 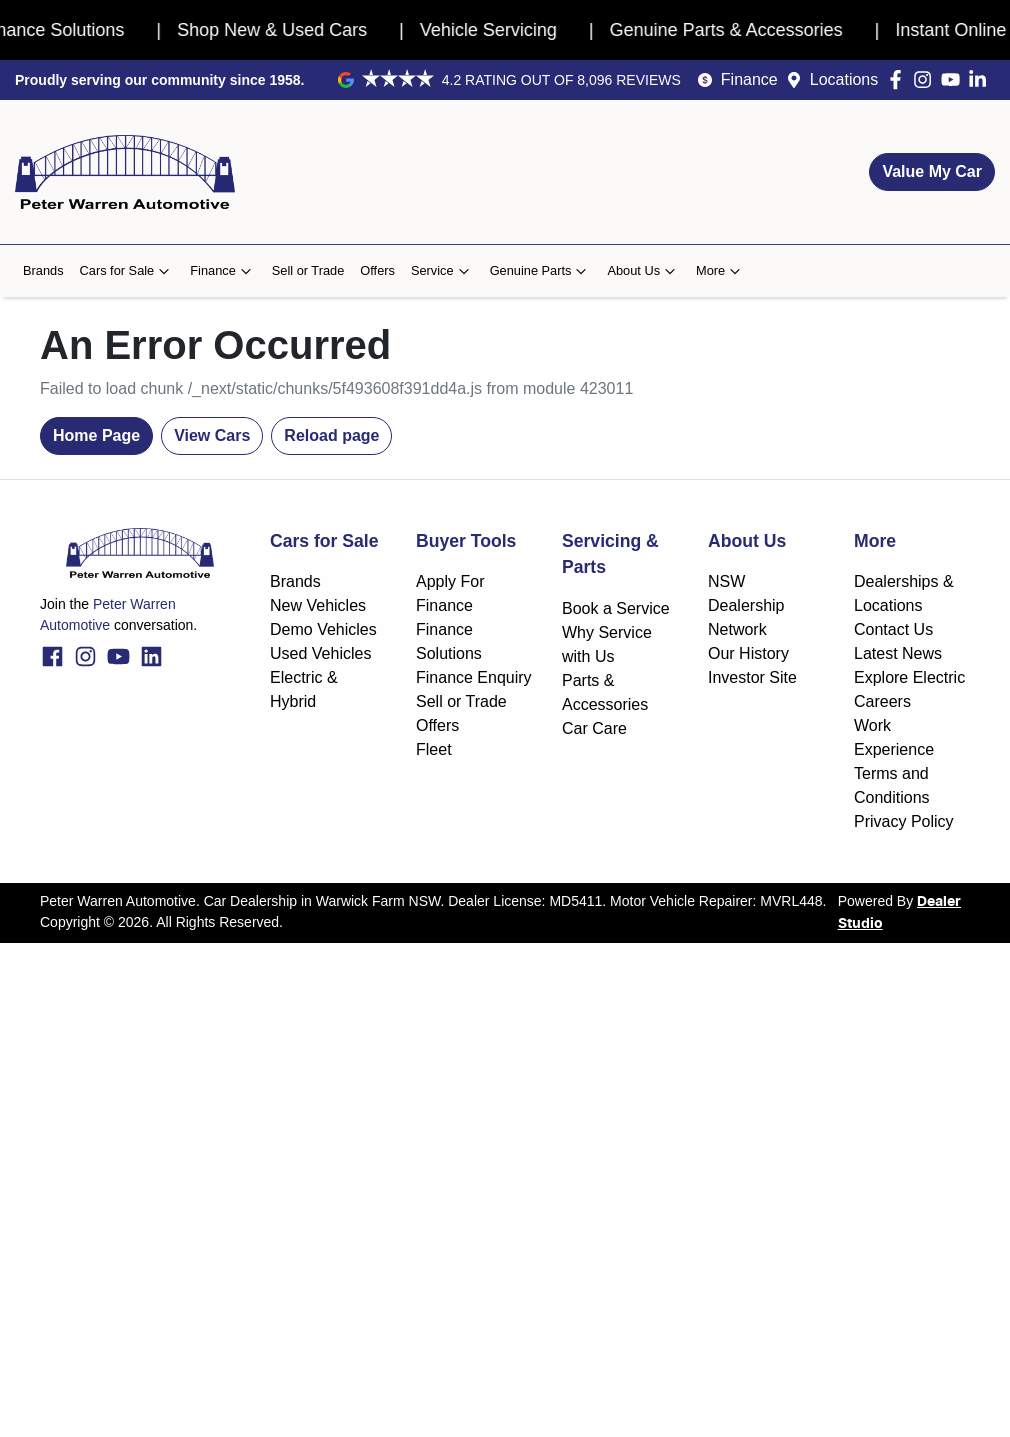 What do you see at coordinates (893, 629) in the screenshot?
I see `Contact Us` at bounding box center [893, 629].